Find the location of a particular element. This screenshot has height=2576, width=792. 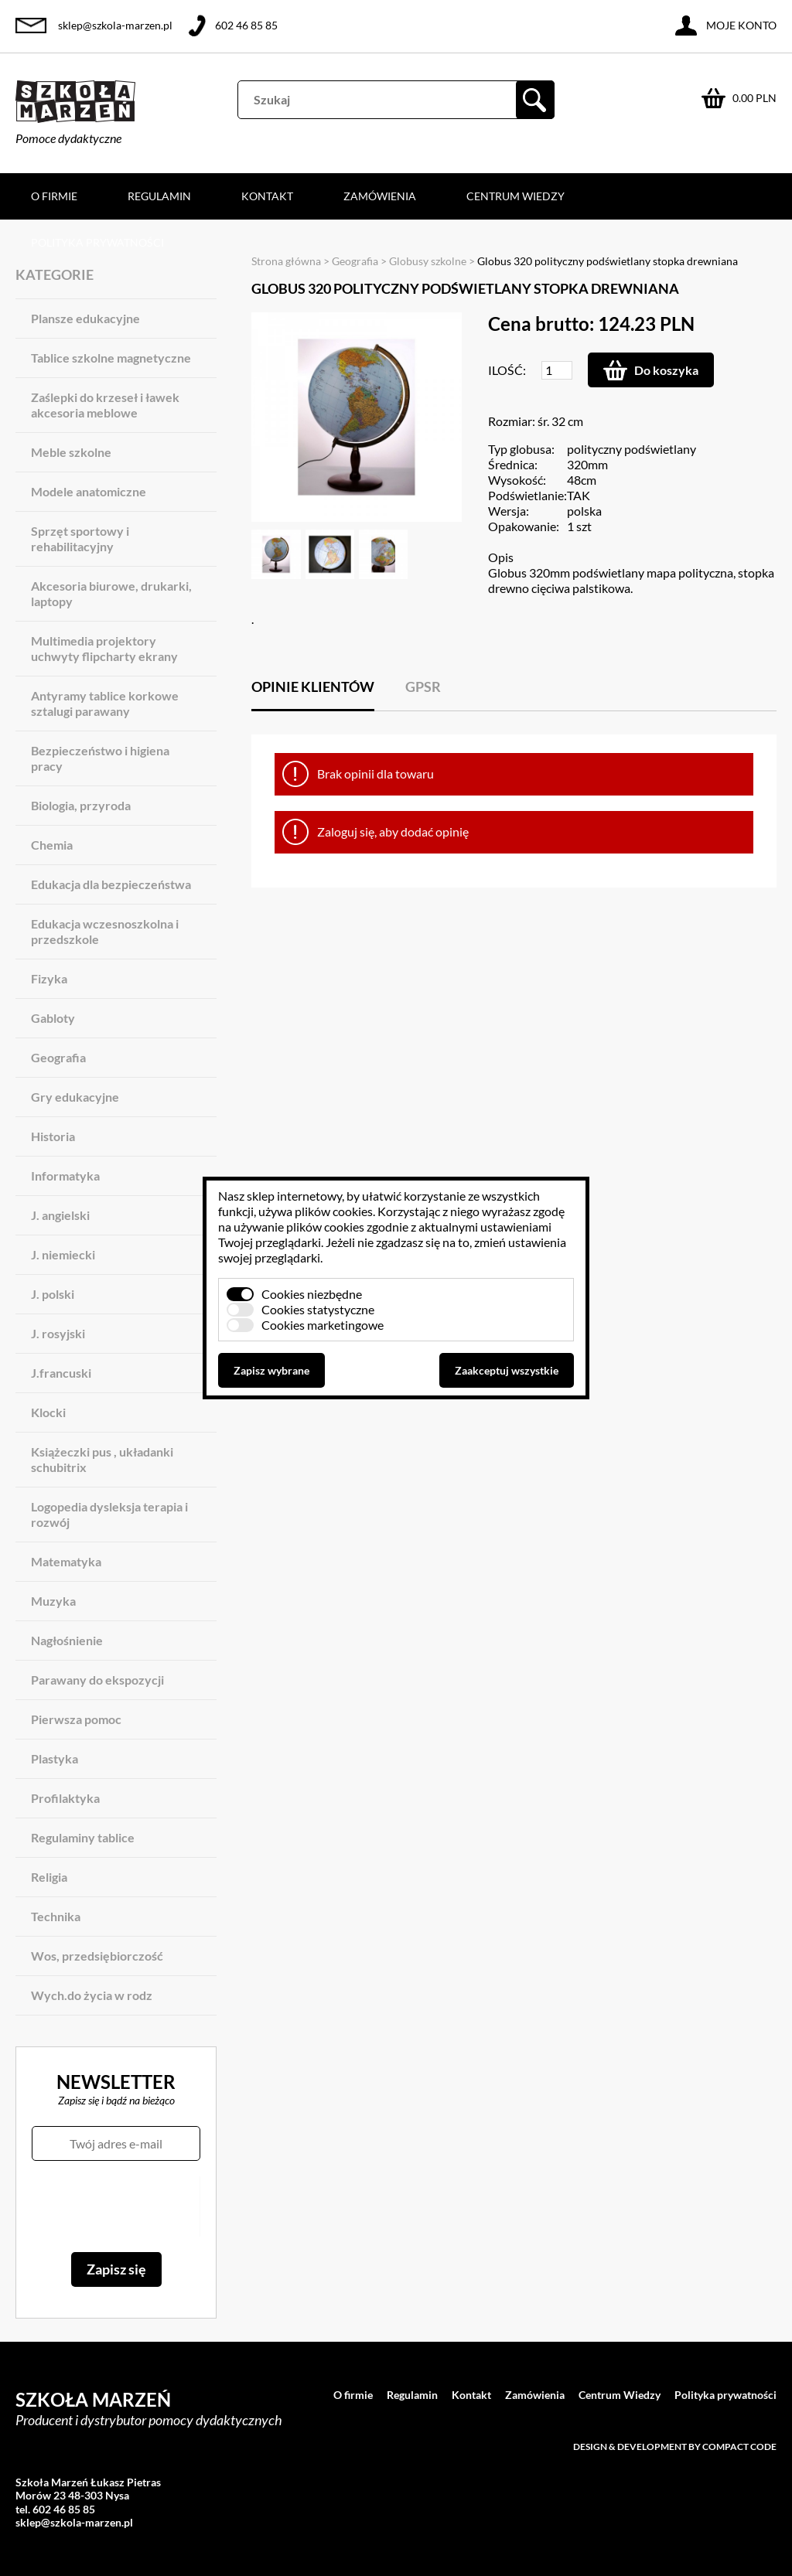

Kontakt is located at coordinates (267, 196).